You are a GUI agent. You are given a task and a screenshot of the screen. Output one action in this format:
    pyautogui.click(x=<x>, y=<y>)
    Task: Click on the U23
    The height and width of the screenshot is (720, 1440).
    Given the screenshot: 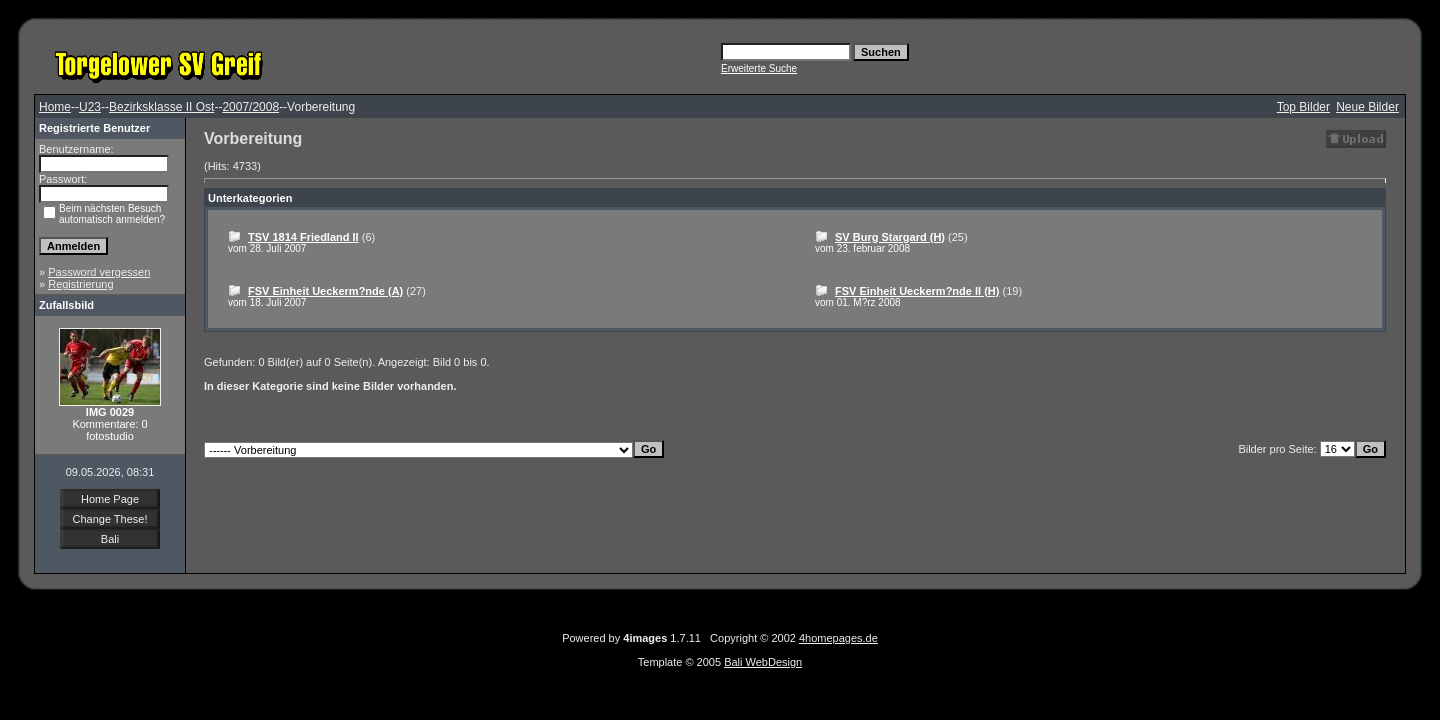 What is the action you would take?
    pyautogui.click(x=90, y=107)
    